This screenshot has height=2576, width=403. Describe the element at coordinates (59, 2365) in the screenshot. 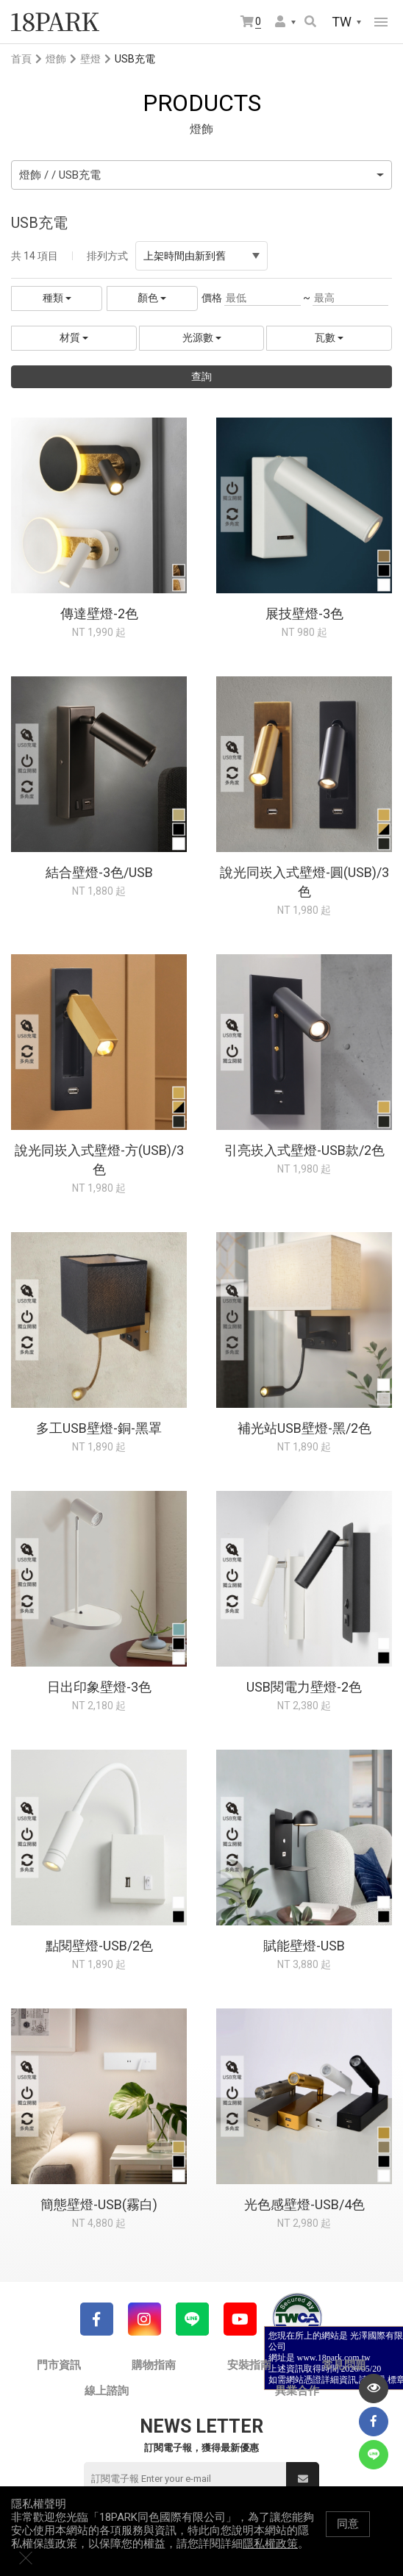

I see `門市資訊` at that location.